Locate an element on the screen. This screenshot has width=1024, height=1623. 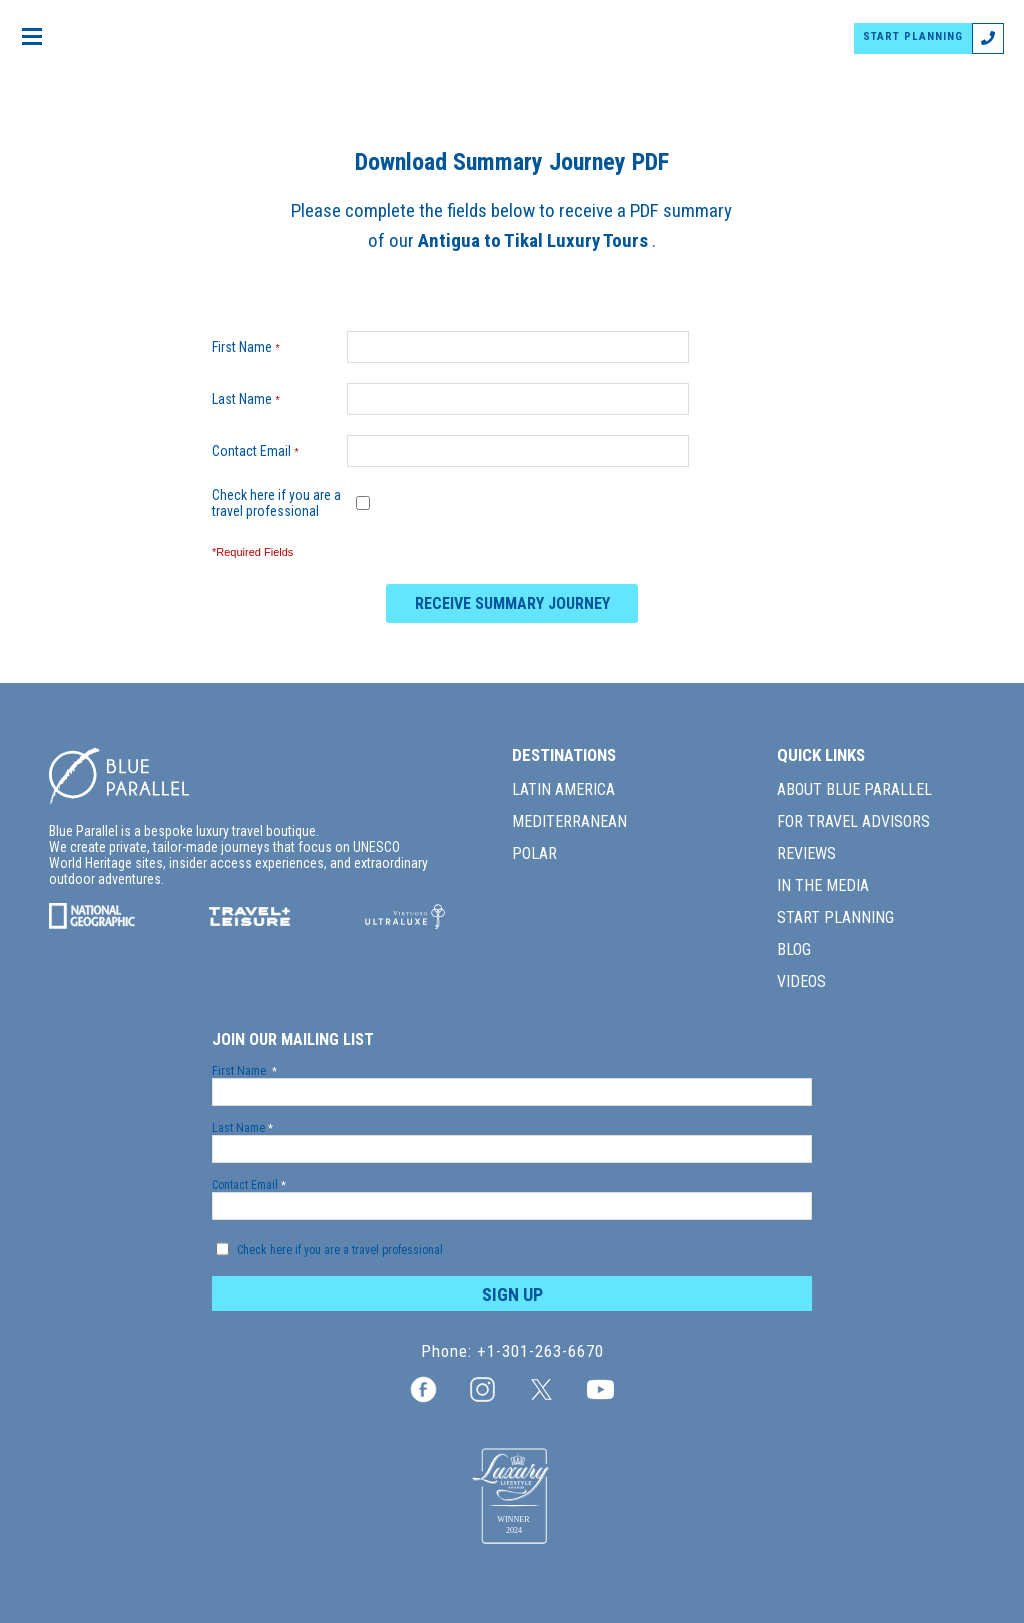
RECEIVE SUMMARY JOURNEY is located at coordinates (512, 603).